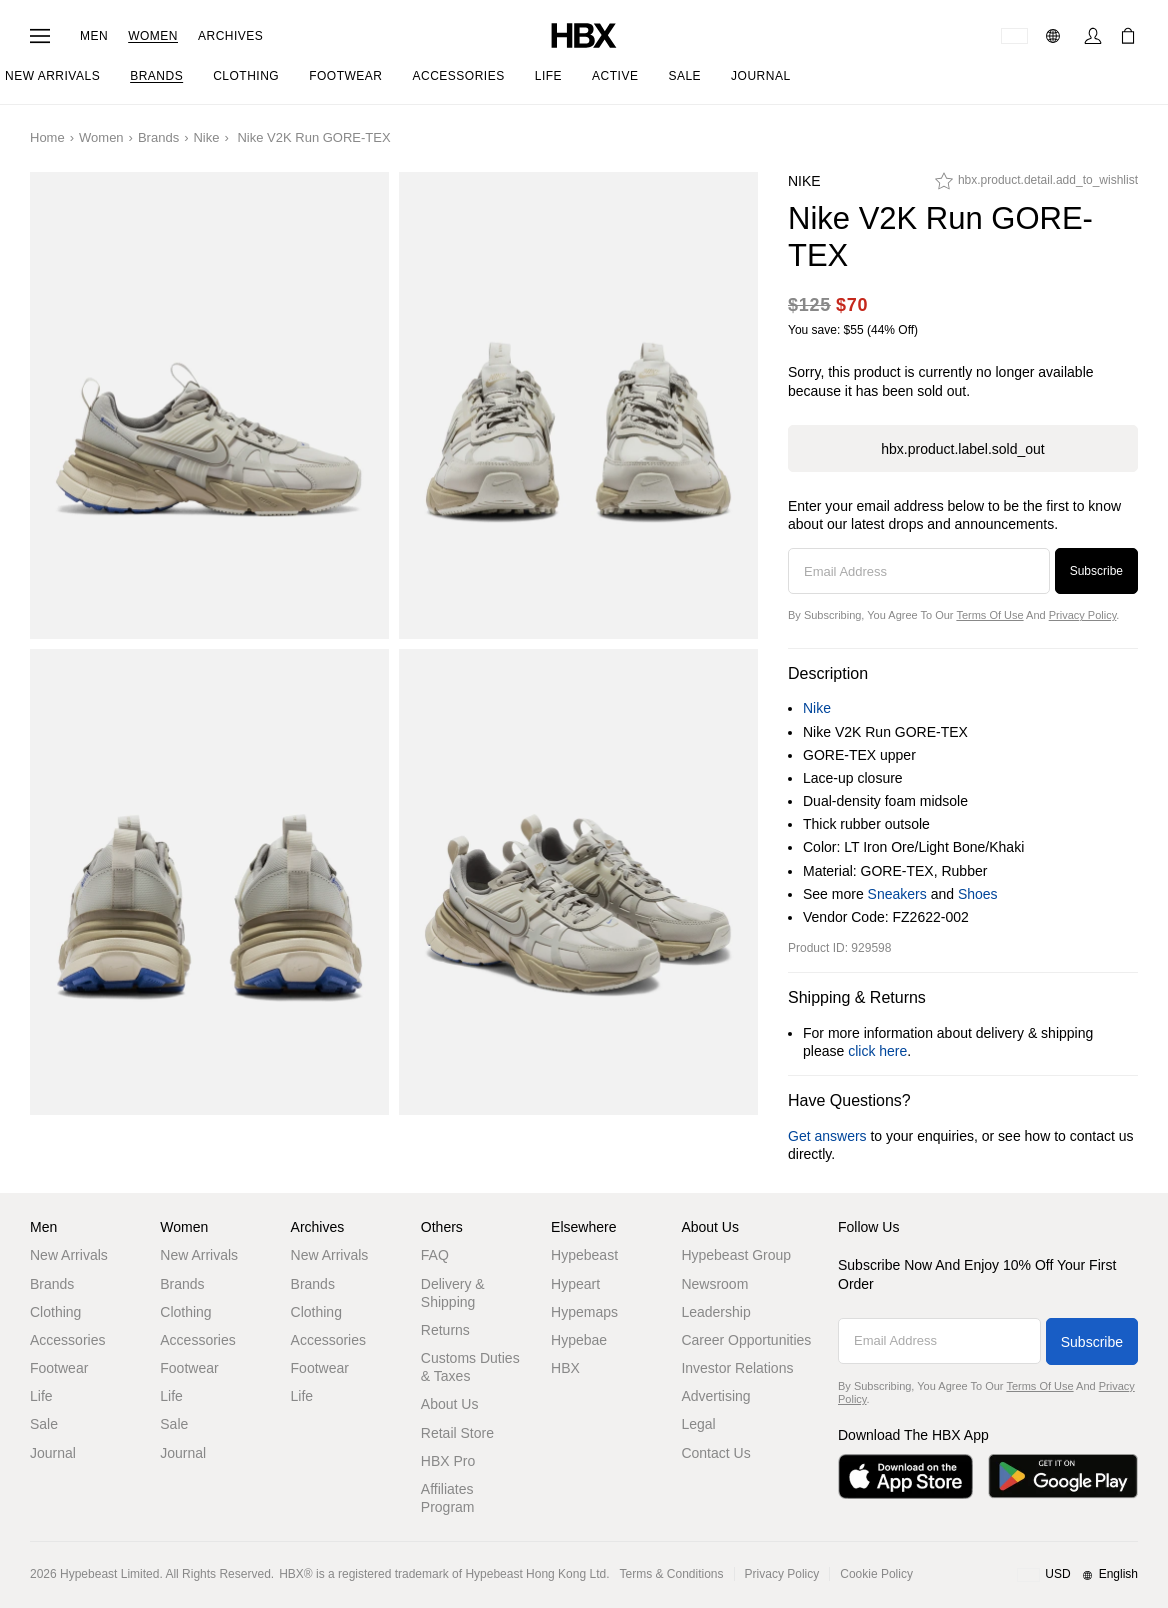 This screenshot has width=1168, height=1608. Describe the element at coordinates (876, 1574) in the screenshot. I see `Cookie Policy` at that location.